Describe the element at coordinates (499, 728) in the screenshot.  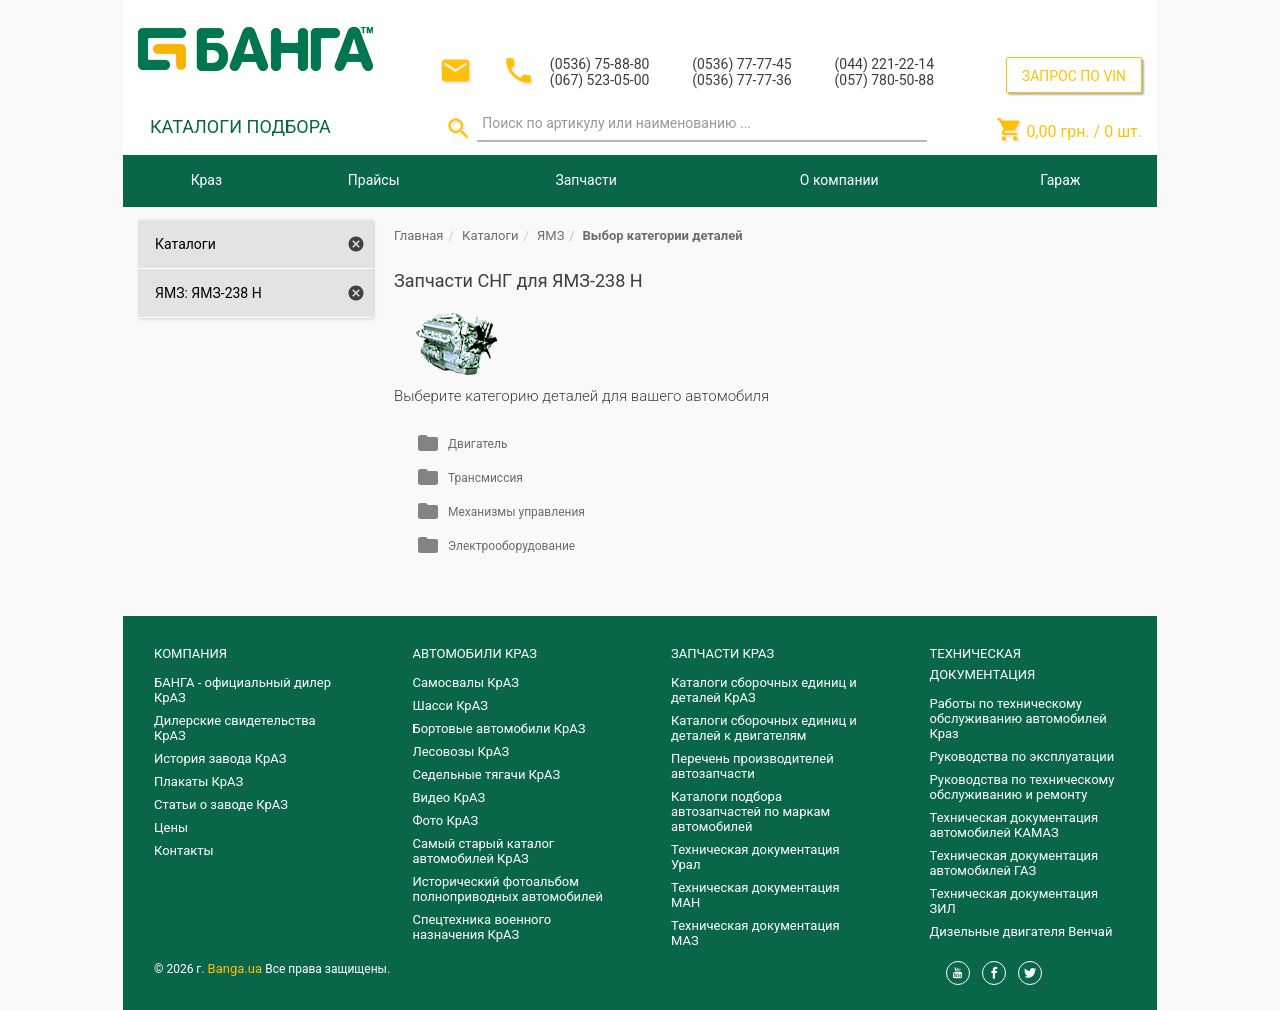
I see `Бортовые автомобили КрАЗ` at that location.